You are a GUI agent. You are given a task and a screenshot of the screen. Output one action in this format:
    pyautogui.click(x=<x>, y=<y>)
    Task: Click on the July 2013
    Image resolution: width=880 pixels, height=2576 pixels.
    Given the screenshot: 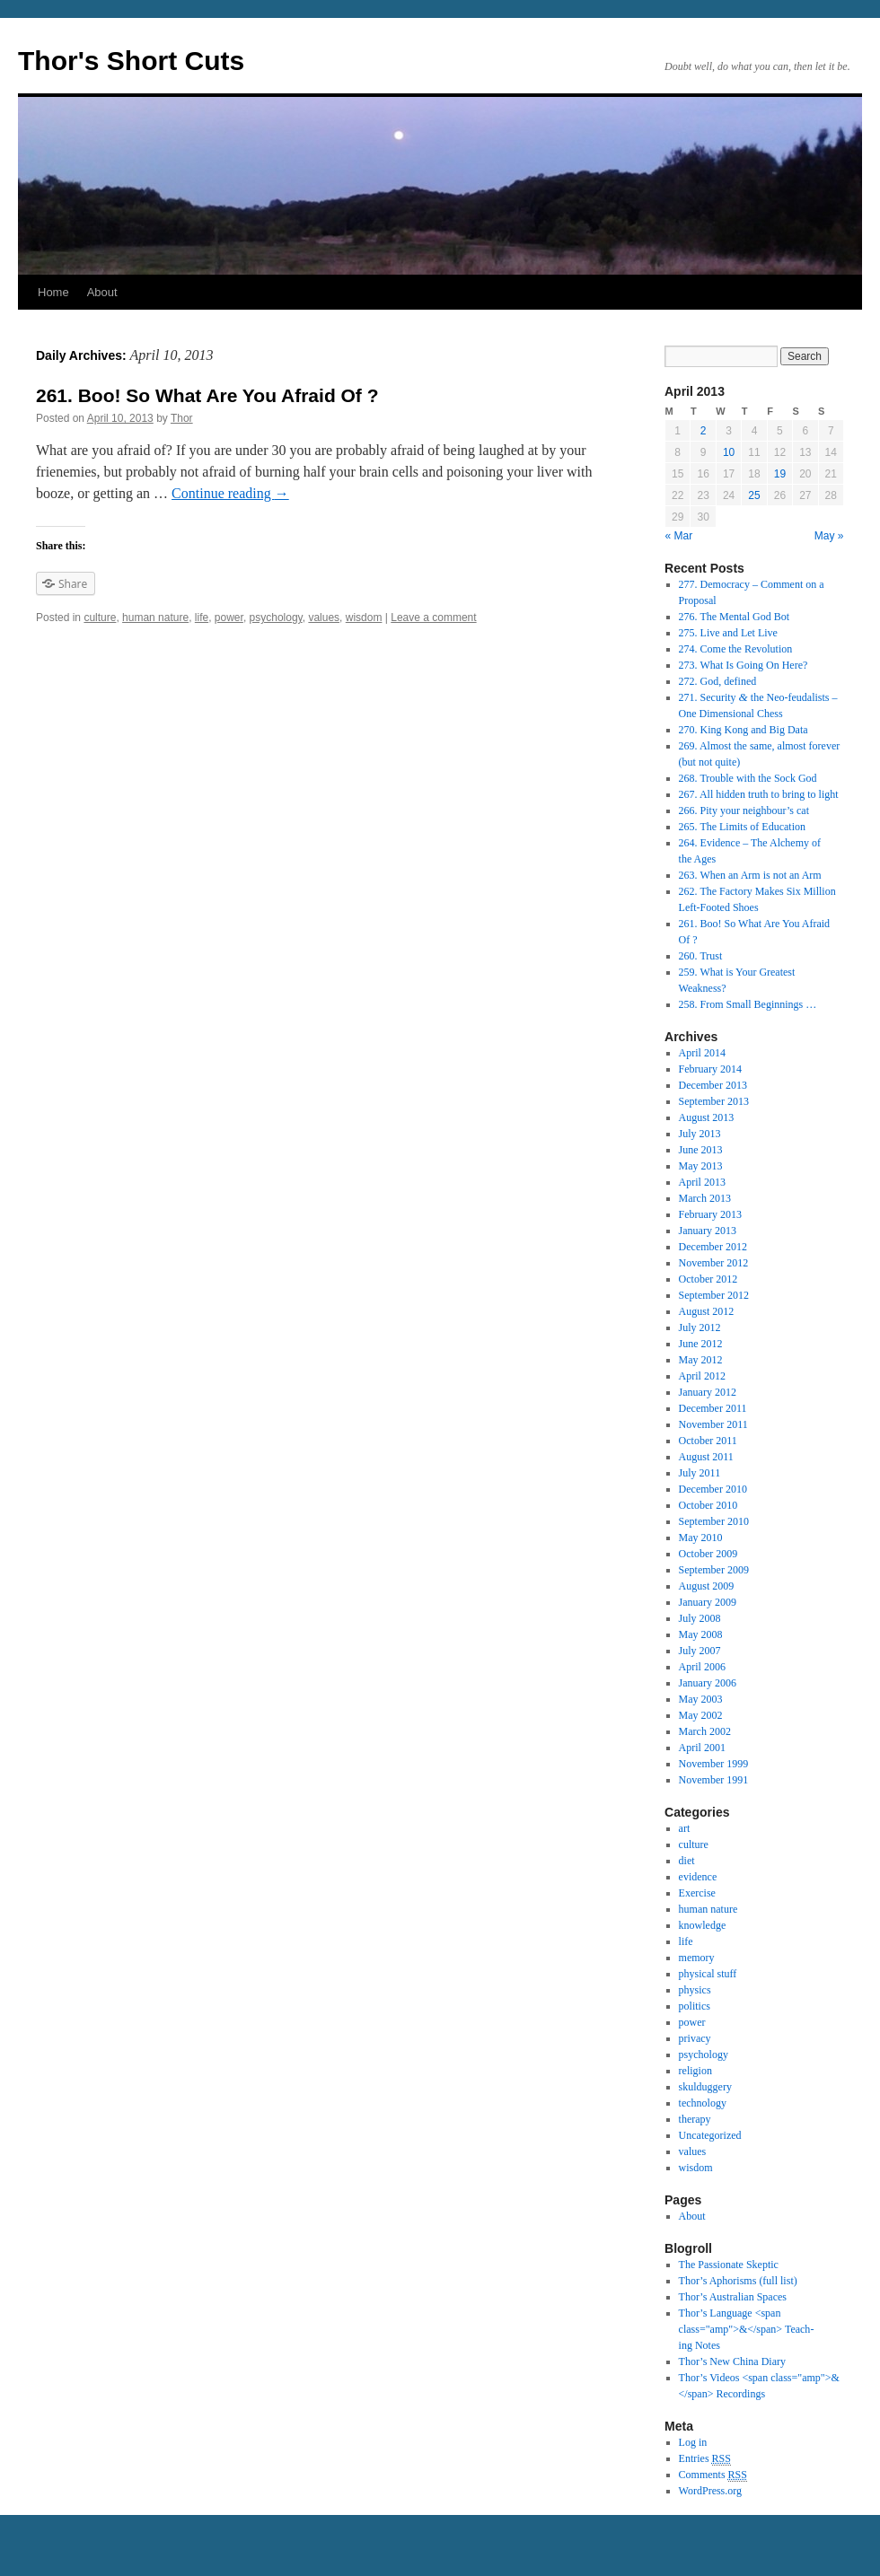 What is the action you would take?
    pyautogui.click(x=700, y=1133)
    